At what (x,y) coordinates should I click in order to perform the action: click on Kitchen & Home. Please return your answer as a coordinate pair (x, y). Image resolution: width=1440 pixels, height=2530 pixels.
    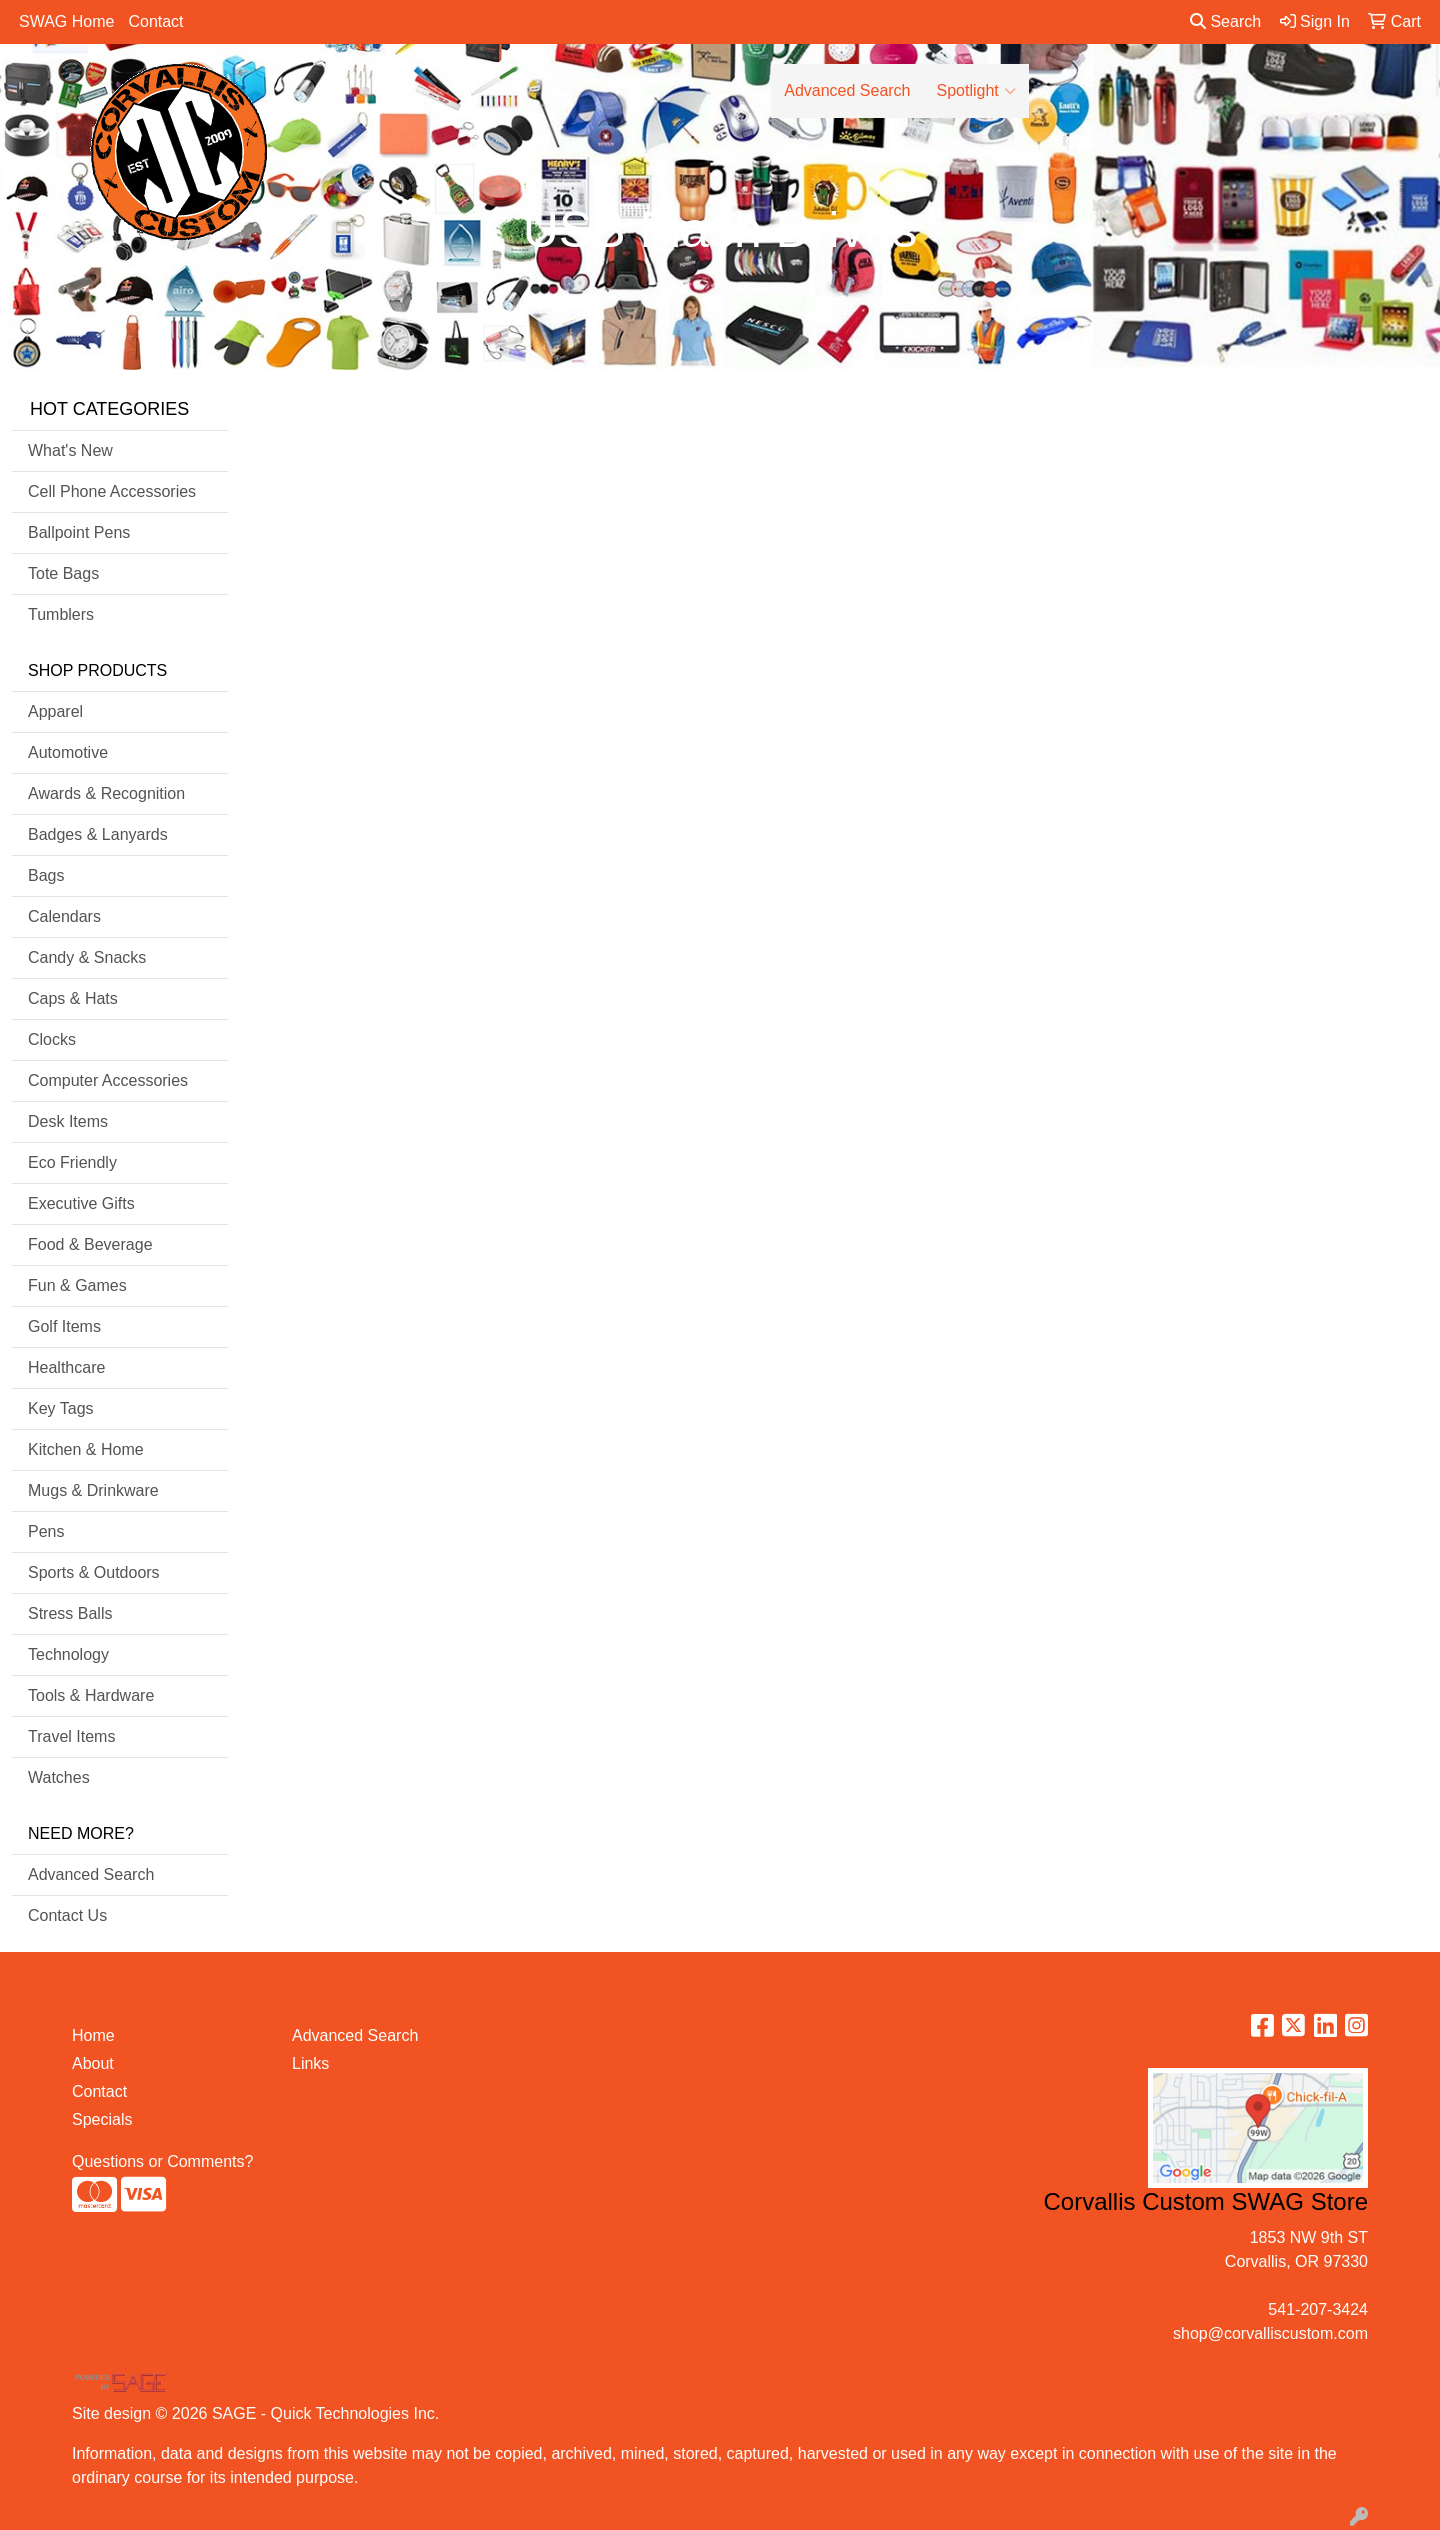
    Looking at the image, I should click on (86, 1449).